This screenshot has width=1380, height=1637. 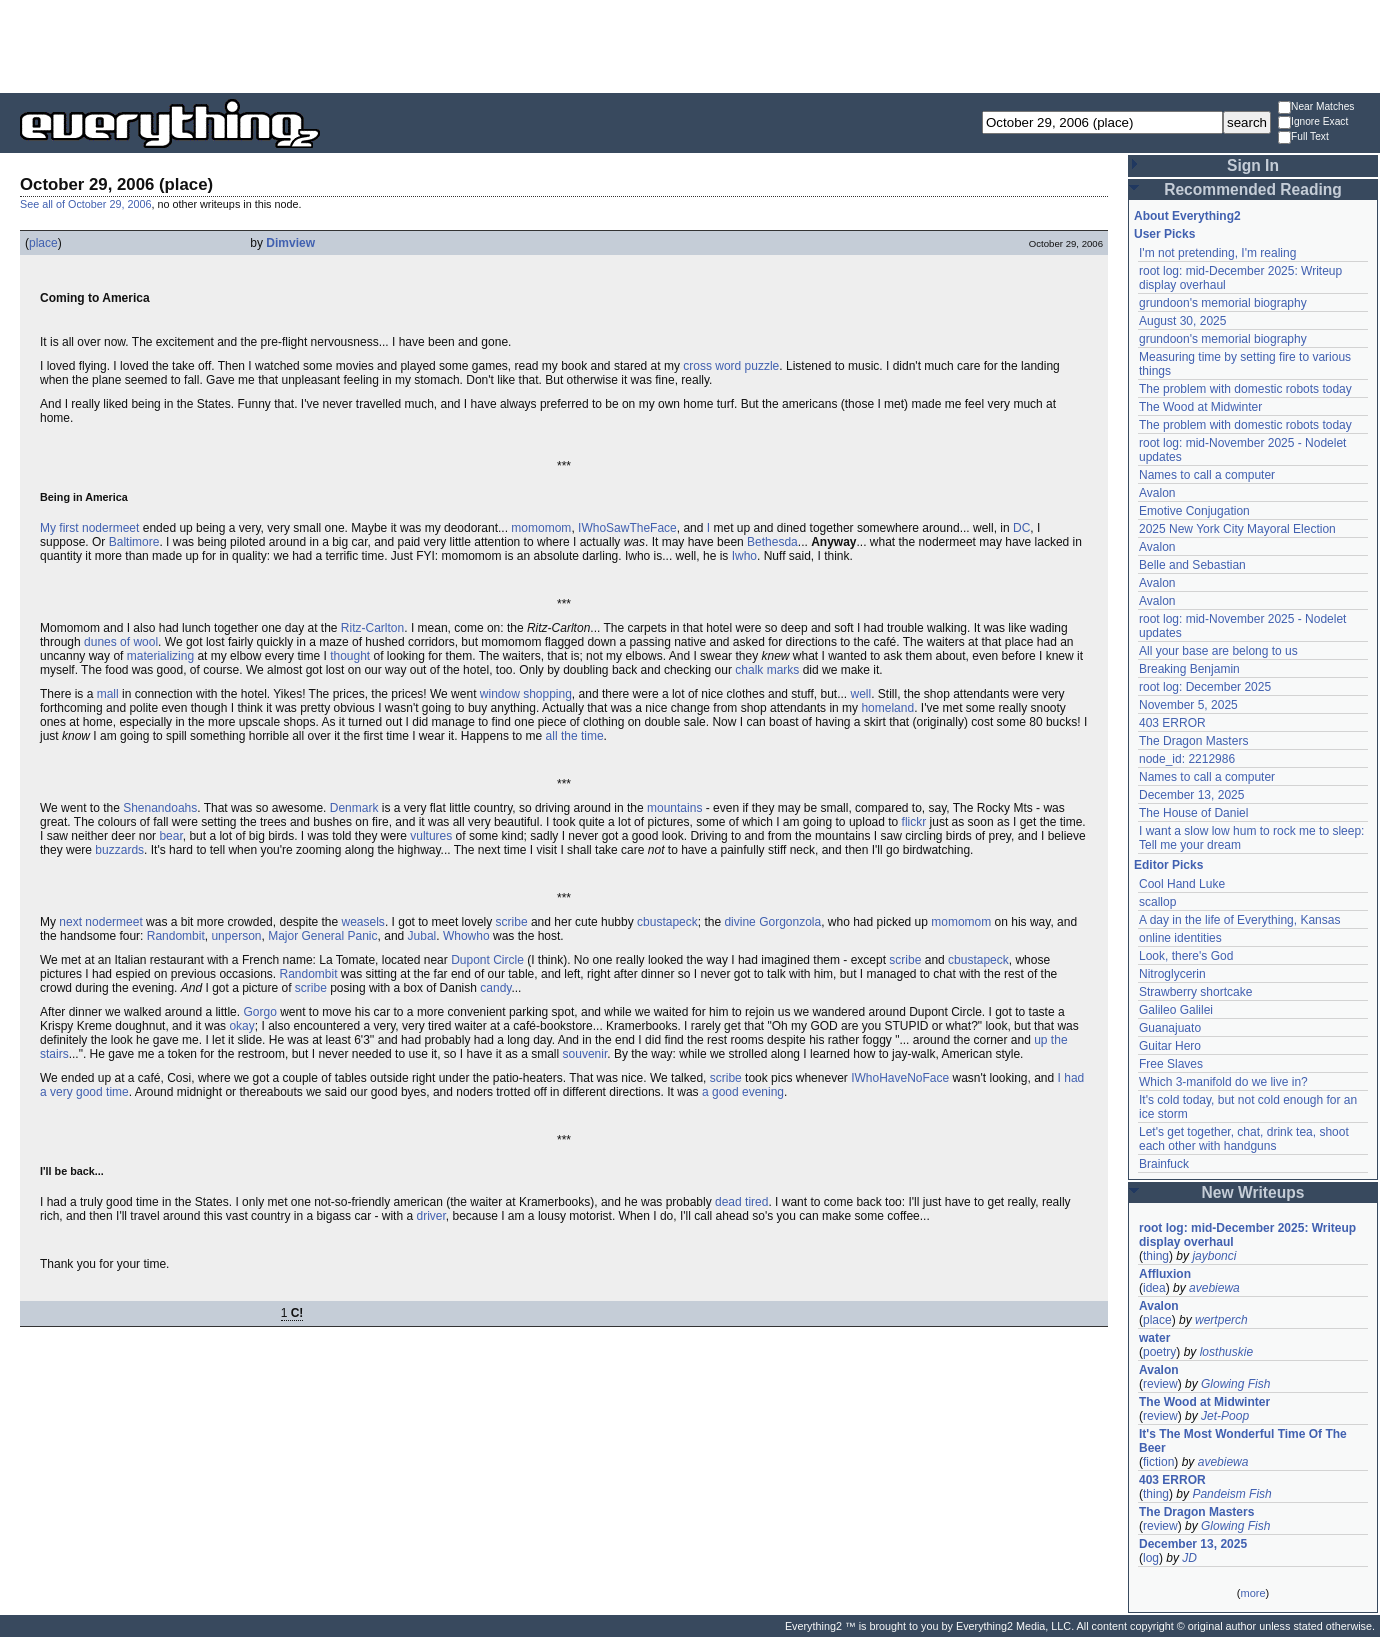 I want to click on Belle and Sebastian, so click(x=1192, y=565).